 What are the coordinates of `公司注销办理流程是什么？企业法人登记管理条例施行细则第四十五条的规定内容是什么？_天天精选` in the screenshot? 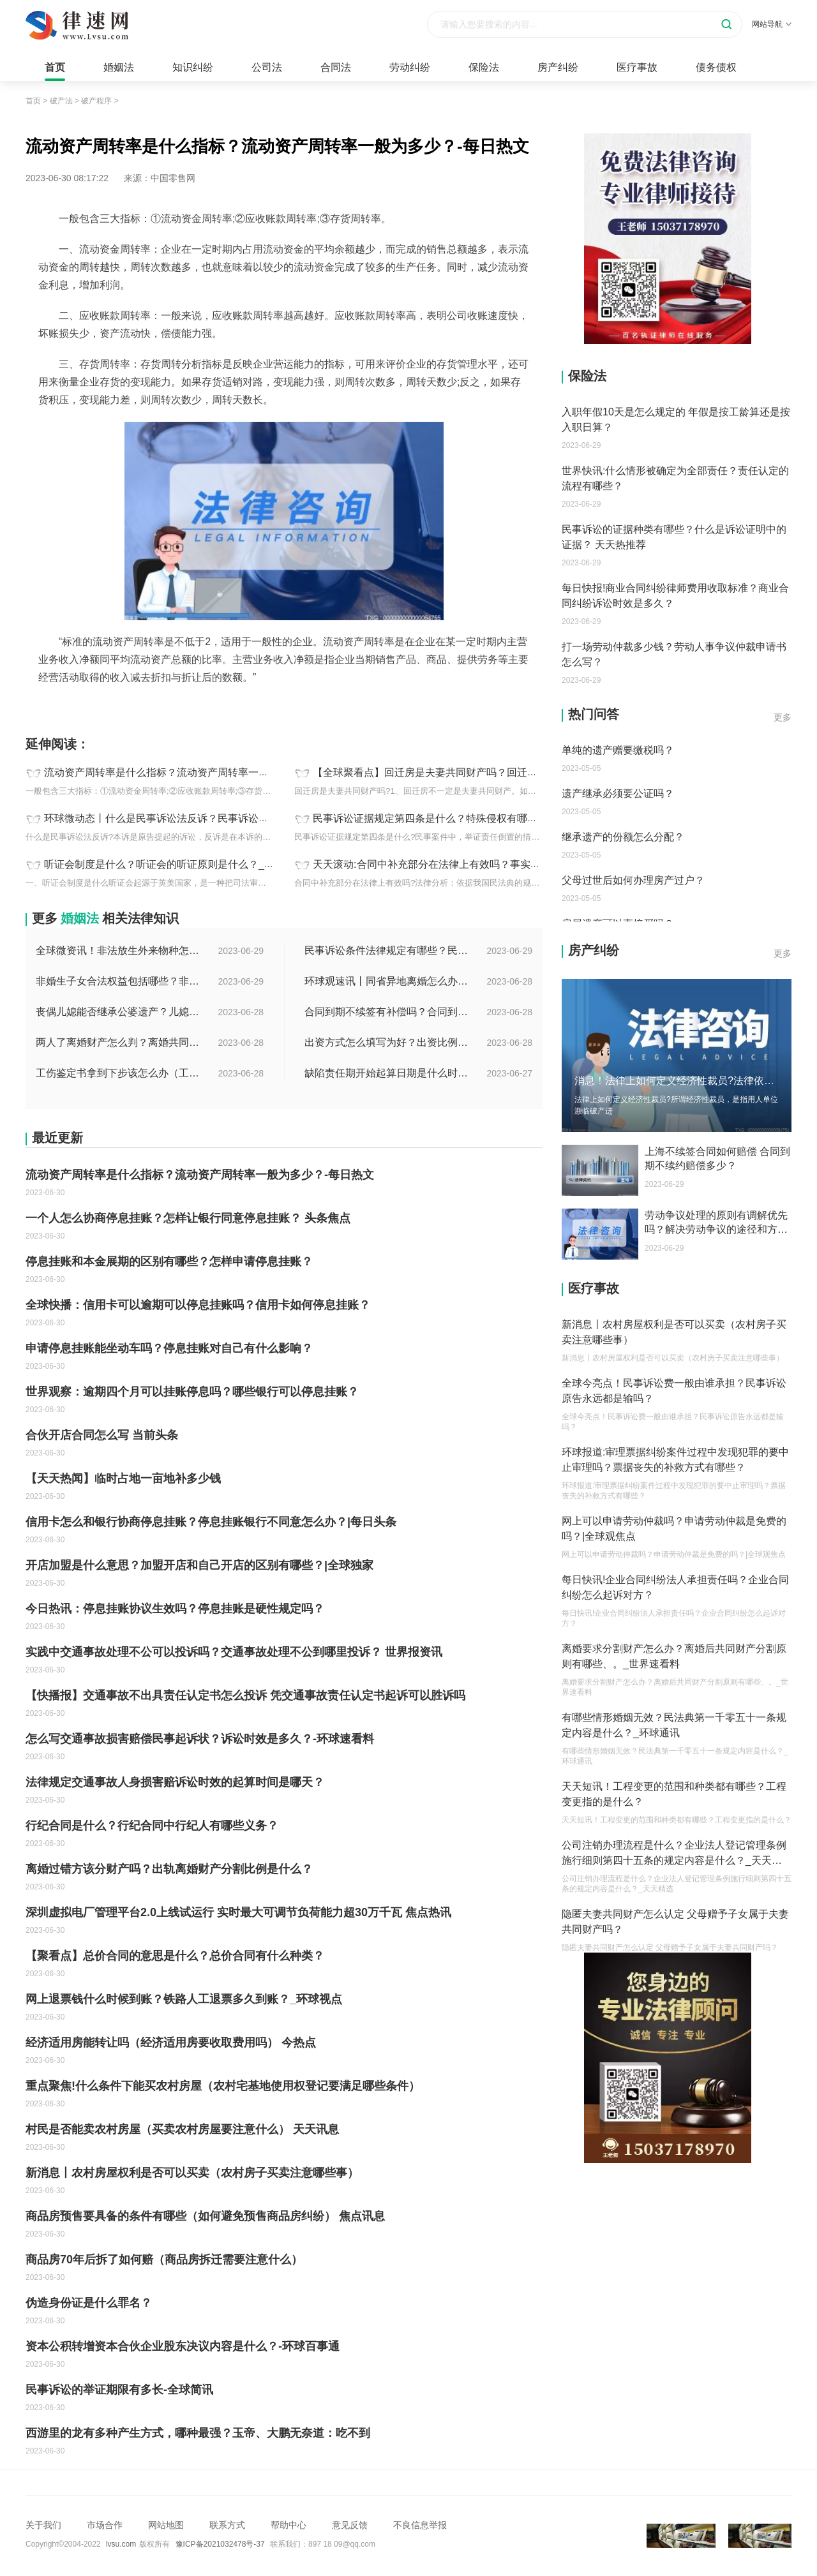 It's located at (674, 1854).